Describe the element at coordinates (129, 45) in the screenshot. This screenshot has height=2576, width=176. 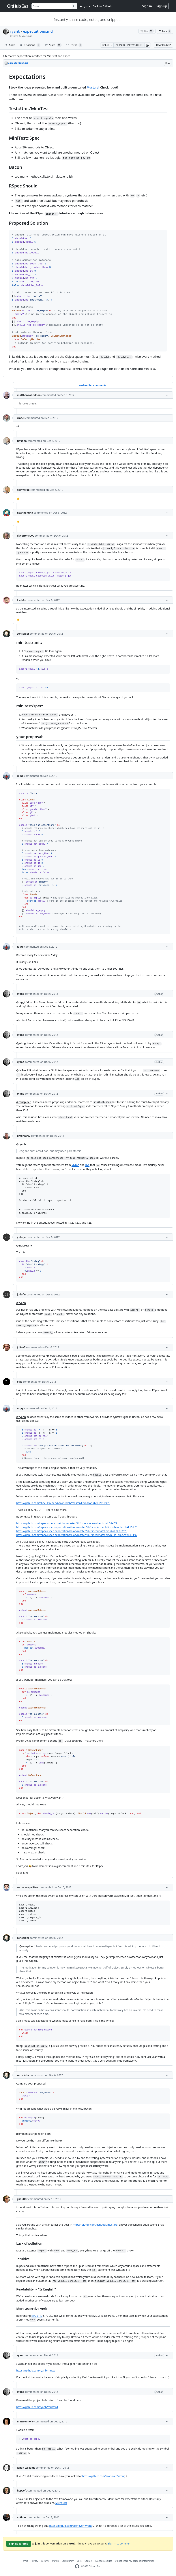
I see `[Clone this repository at &lt;script src=&quot;https://gist.github.com/ryanb/4221051.js&quot;&gt;&lt;/script&gt;]` at that location.